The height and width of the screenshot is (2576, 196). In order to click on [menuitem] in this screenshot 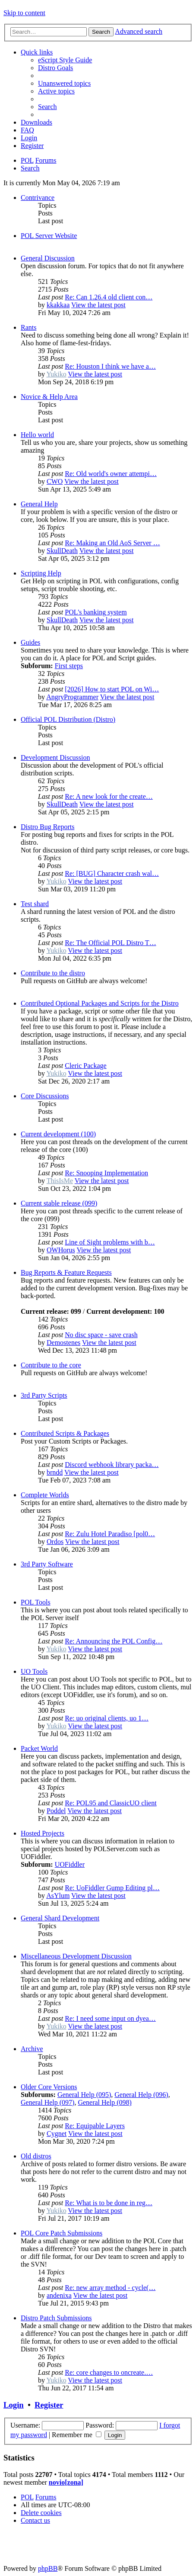, I will do `click(65, 60)`.